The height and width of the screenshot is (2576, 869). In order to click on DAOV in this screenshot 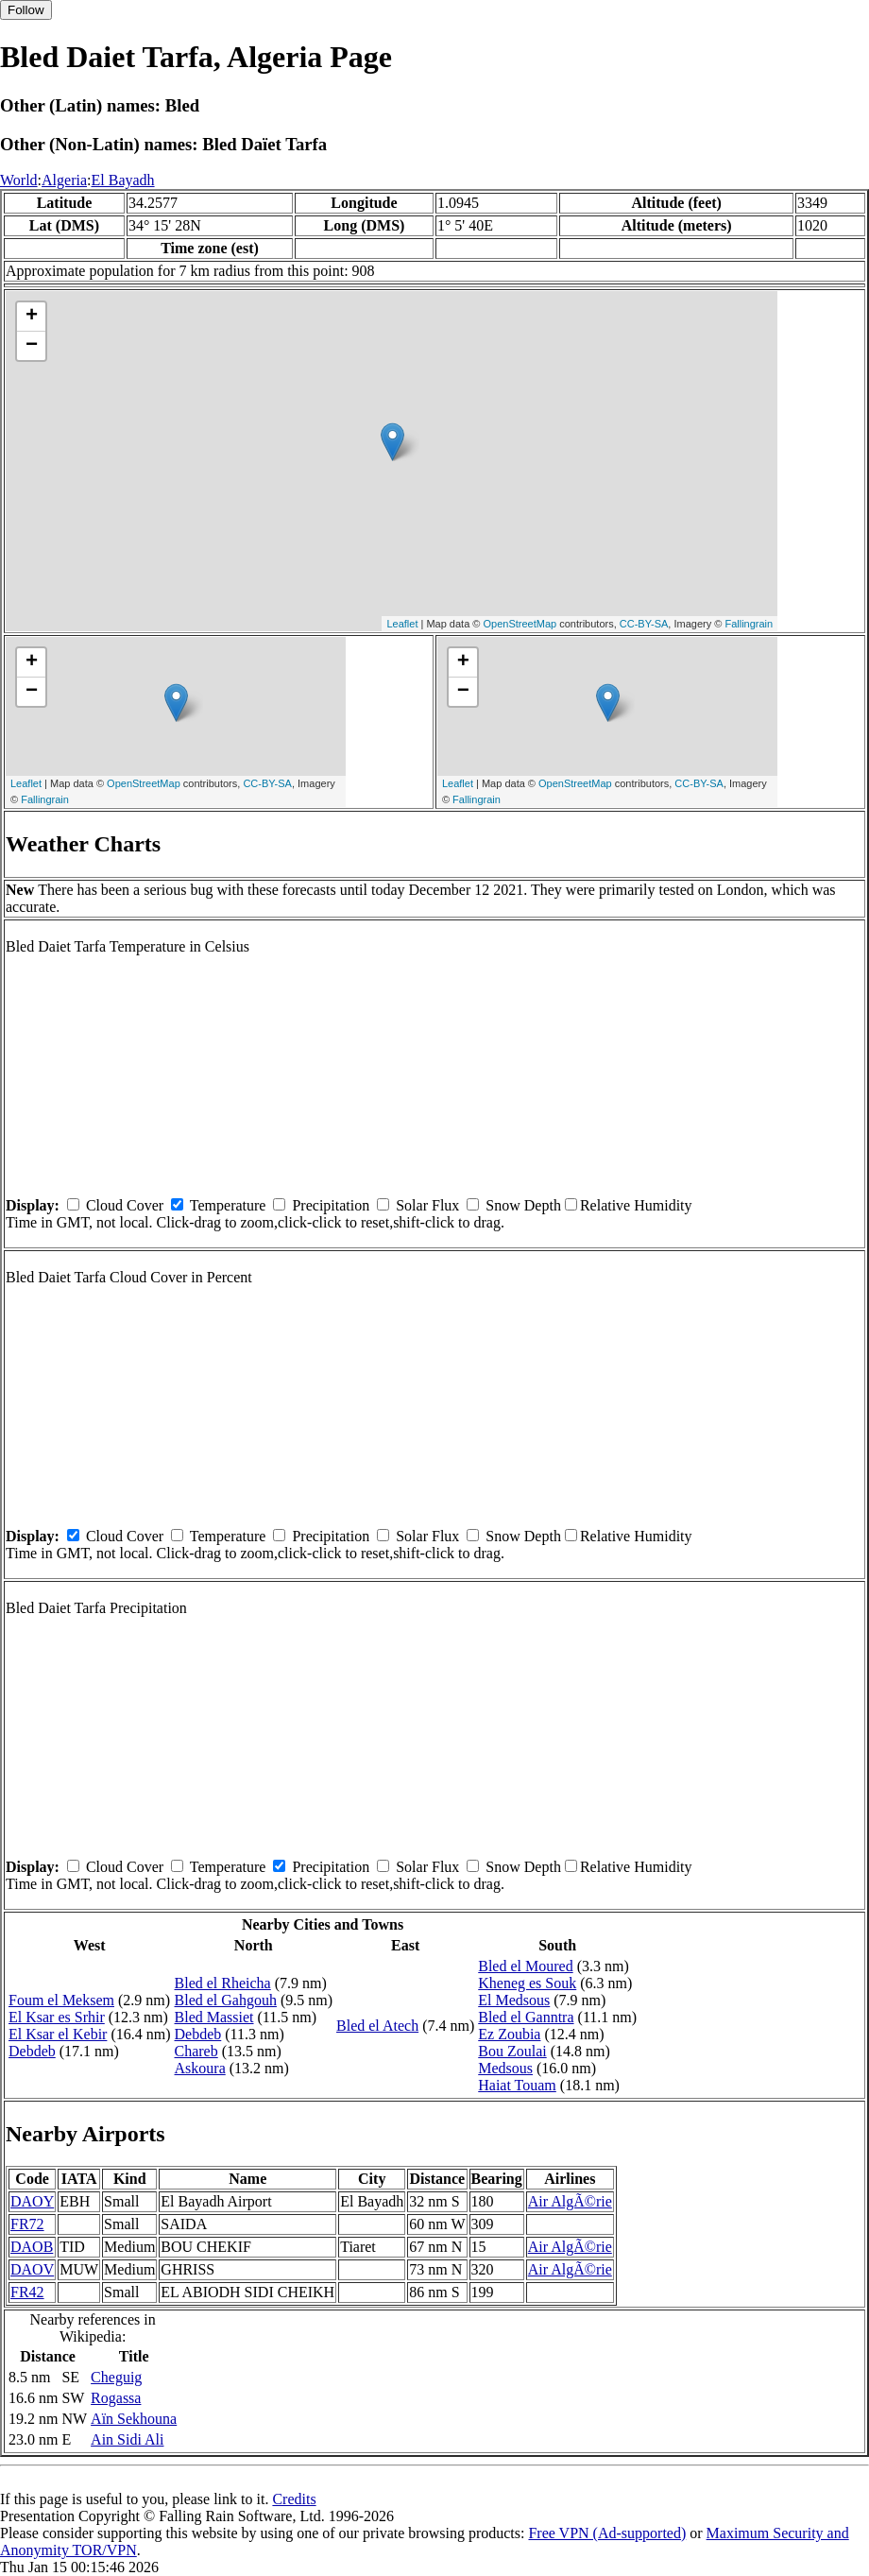, I will do `click(32, 2269)`.